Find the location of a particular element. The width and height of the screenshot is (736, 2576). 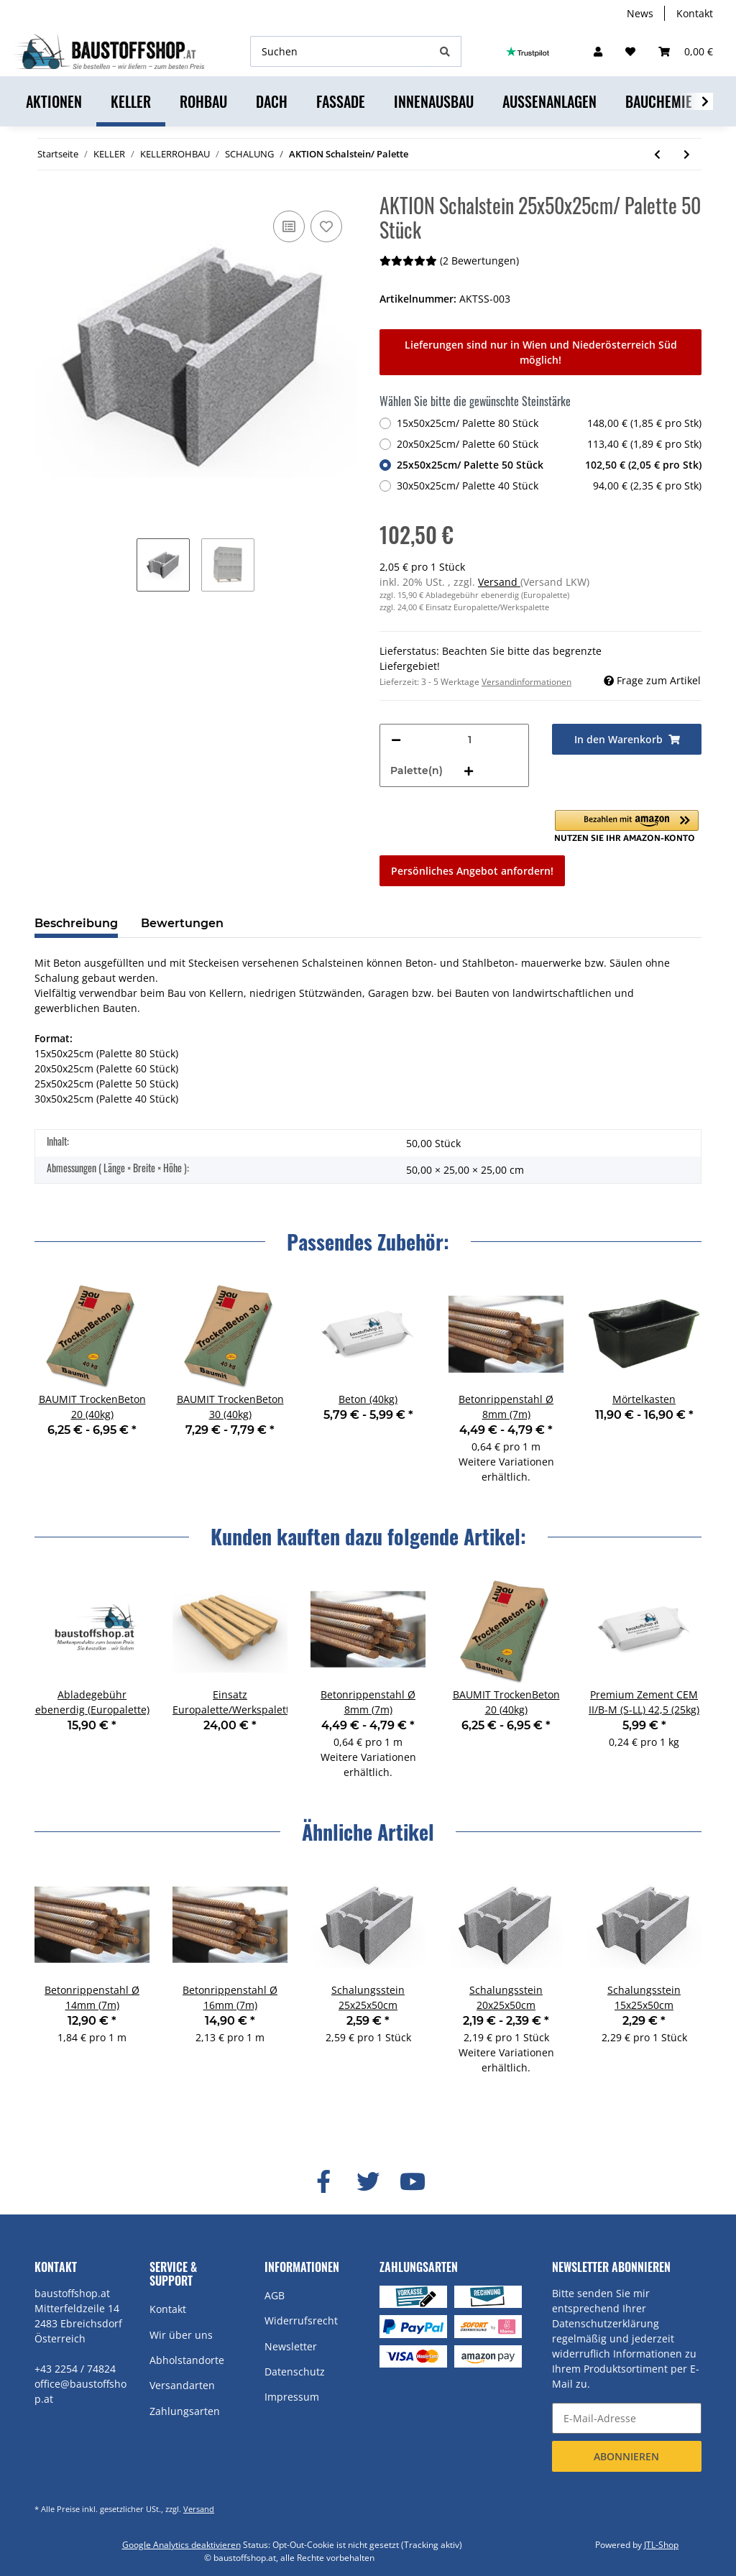

Lieferungen sind nur in Wien und Niederösterreich Süd möglich! is located at coordinates (541, 352).